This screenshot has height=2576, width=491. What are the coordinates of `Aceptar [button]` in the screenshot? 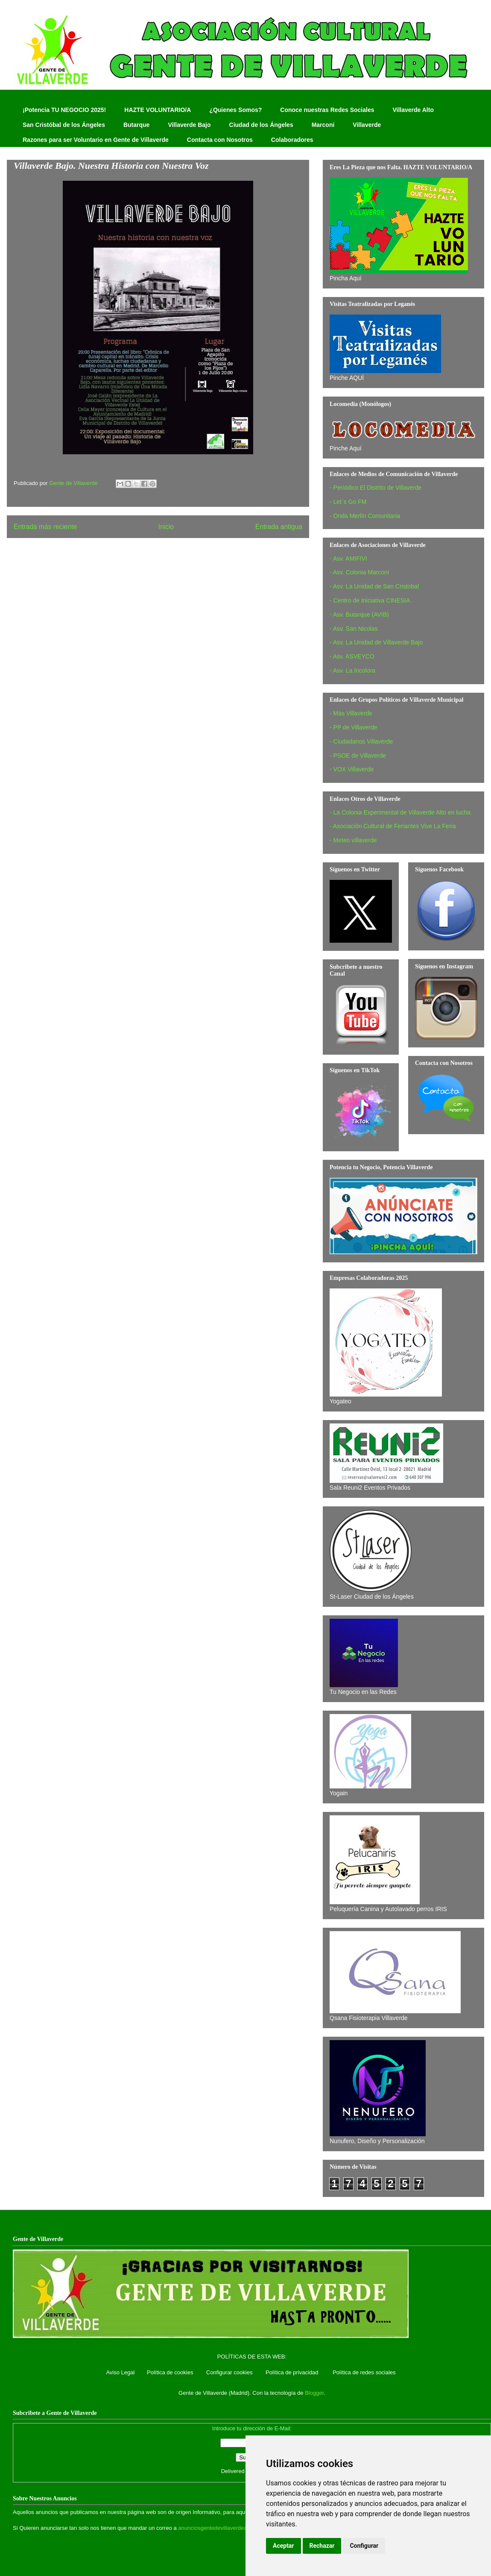 It's located at (283, 2545).